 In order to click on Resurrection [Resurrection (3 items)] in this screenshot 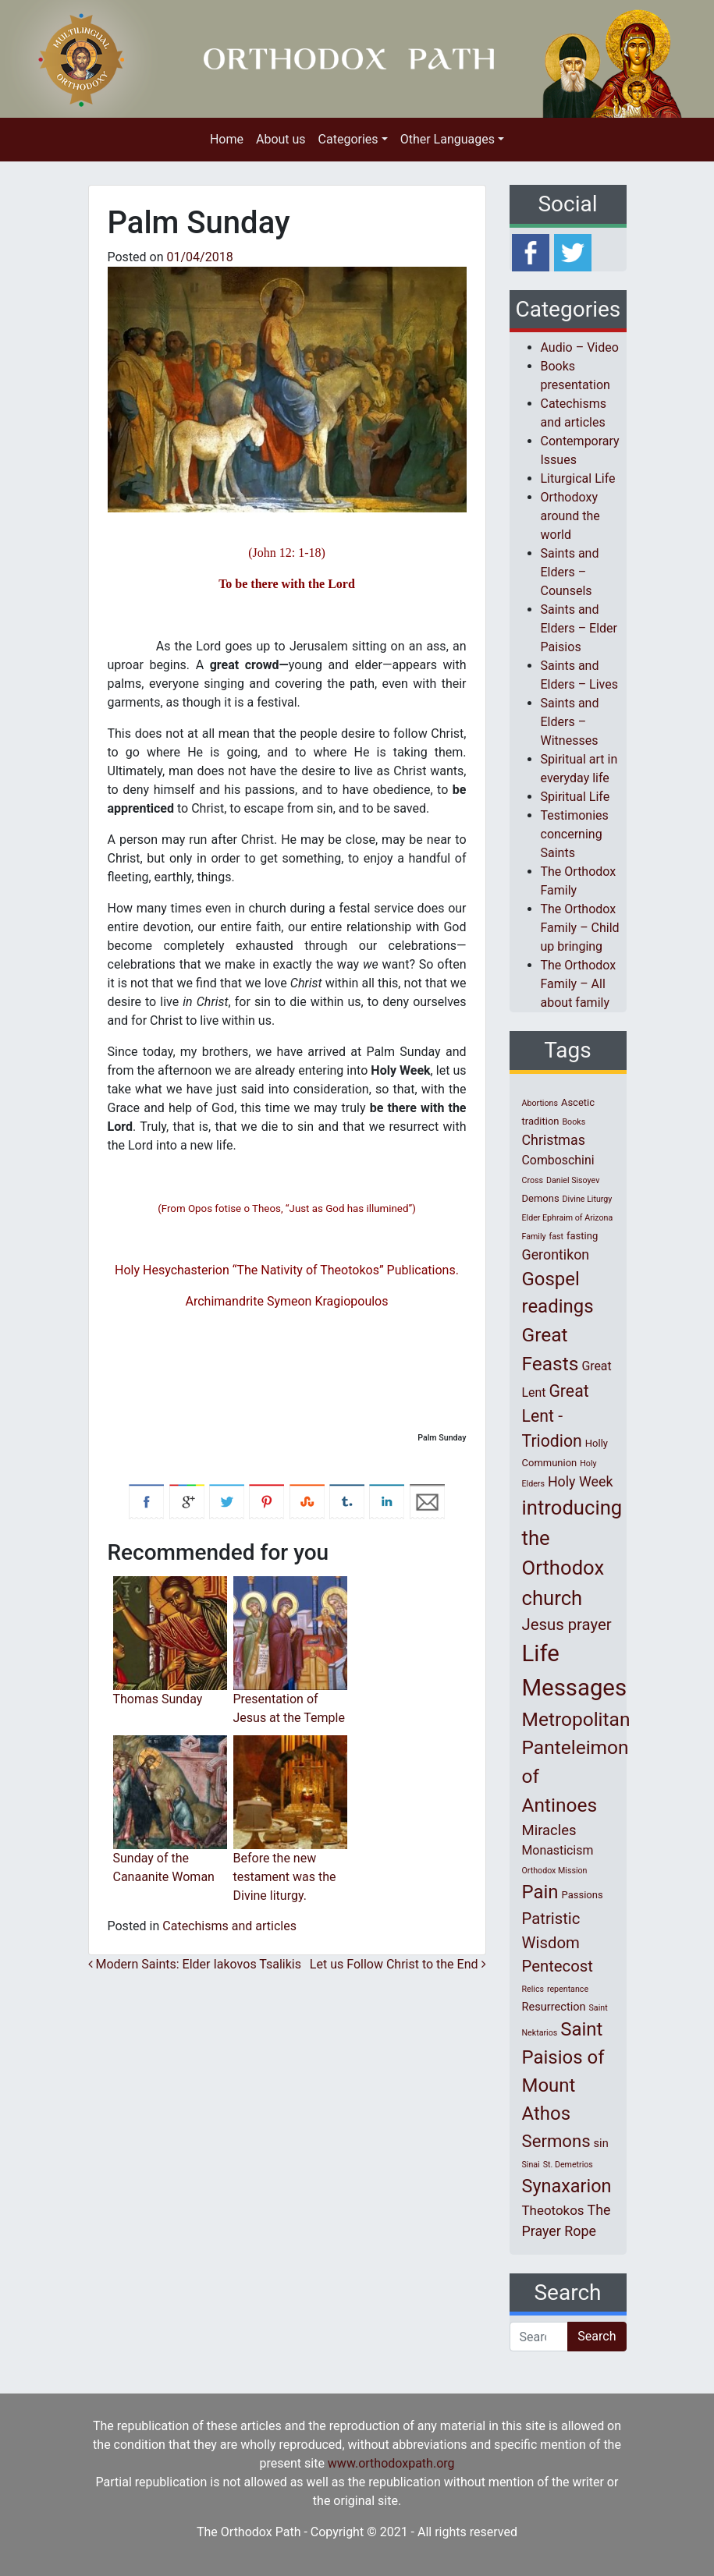, I will do `click(554, 2007)`.